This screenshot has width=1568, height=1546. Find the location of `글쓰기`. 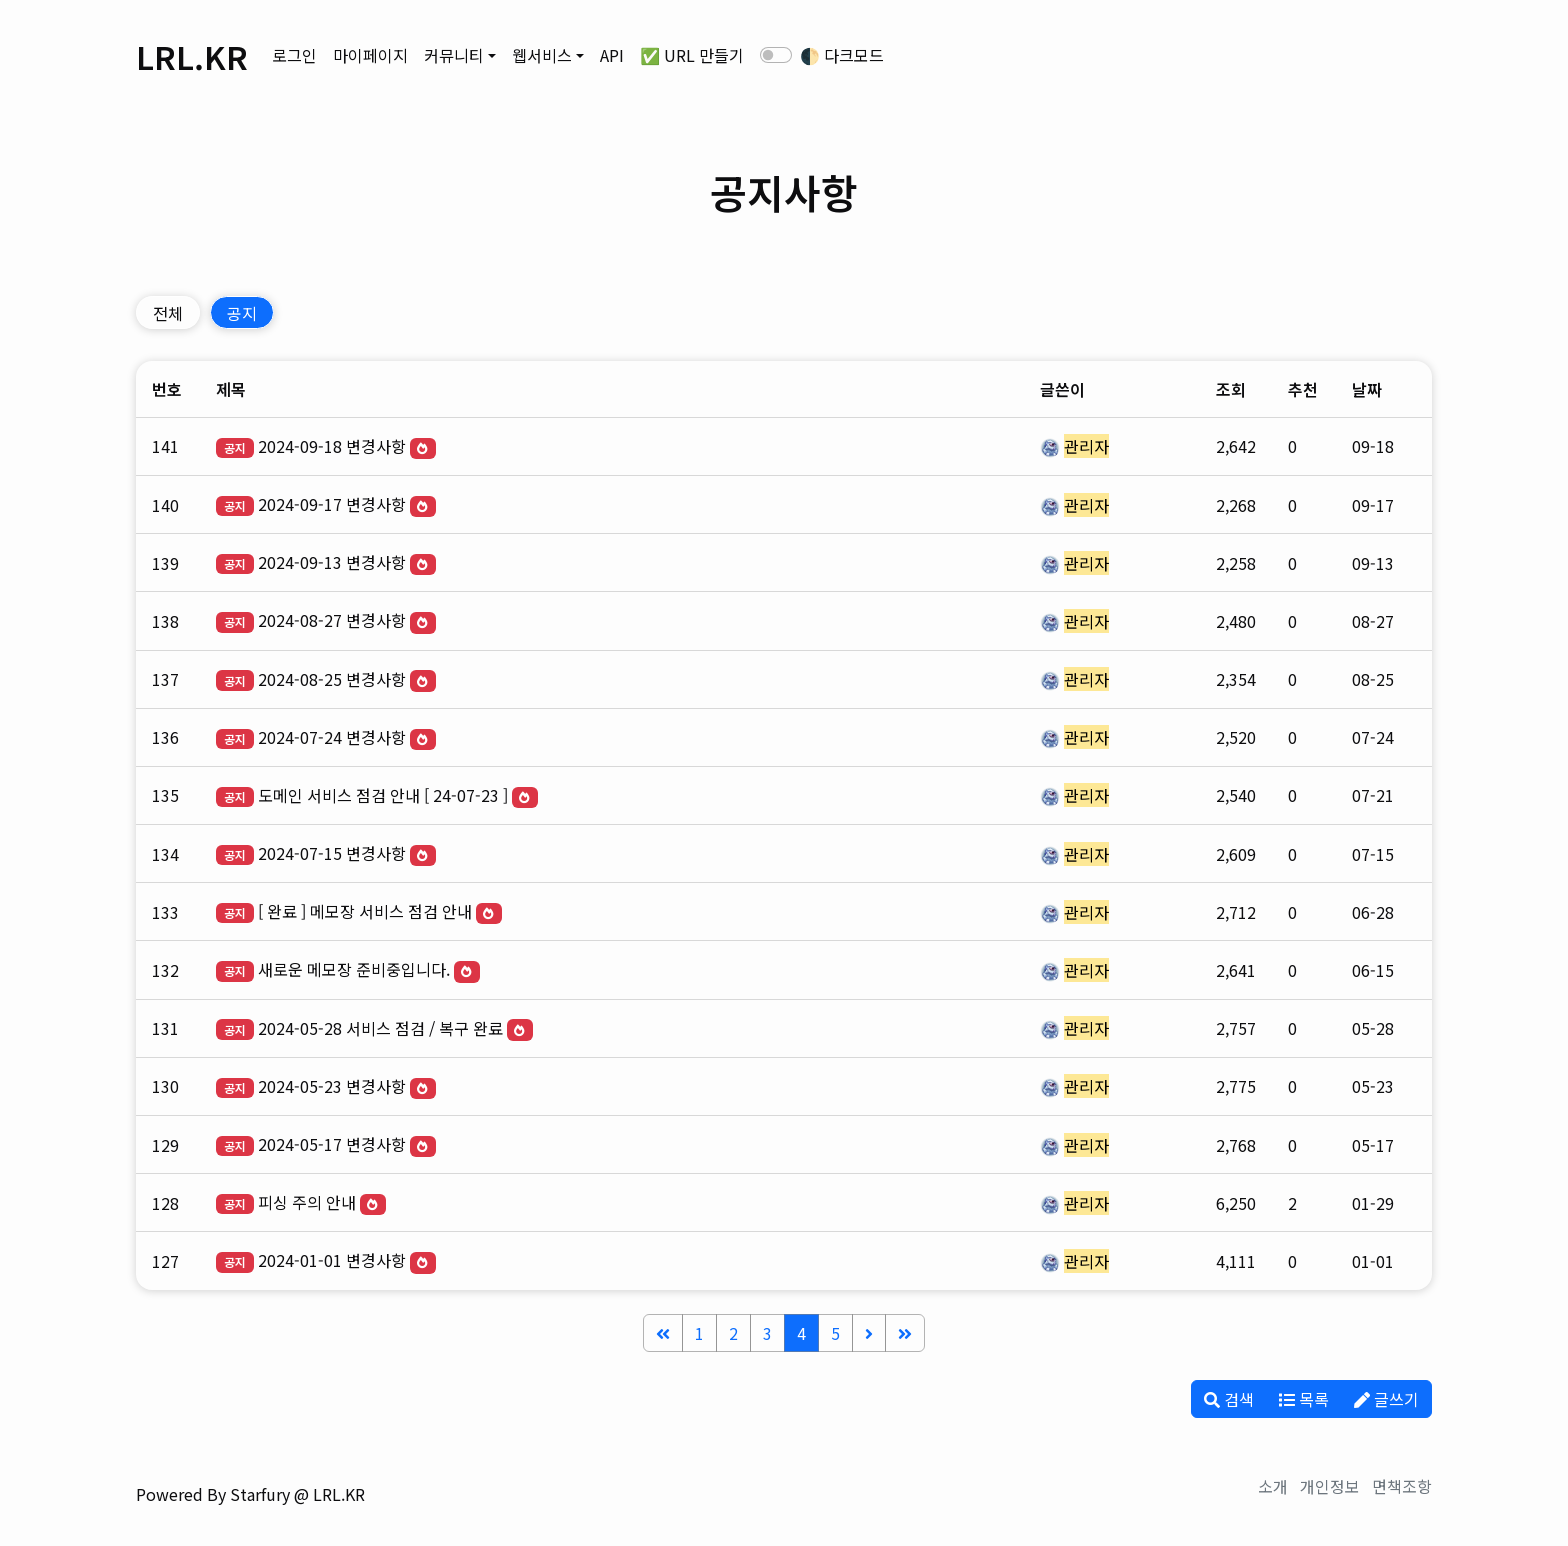

글쓰기 is located at coordinates (1386, 1399).